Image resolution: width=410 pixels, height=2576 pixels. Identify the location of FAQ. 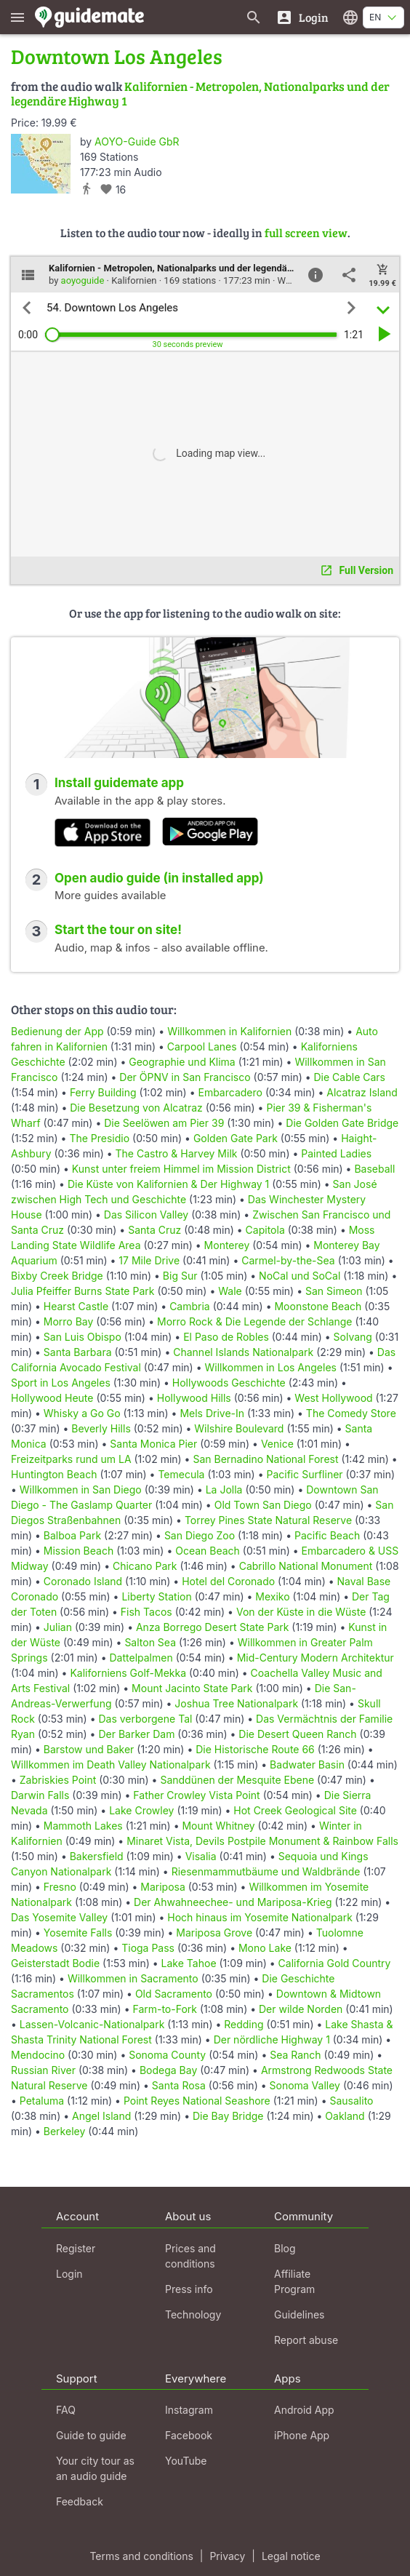
(66, 2410).